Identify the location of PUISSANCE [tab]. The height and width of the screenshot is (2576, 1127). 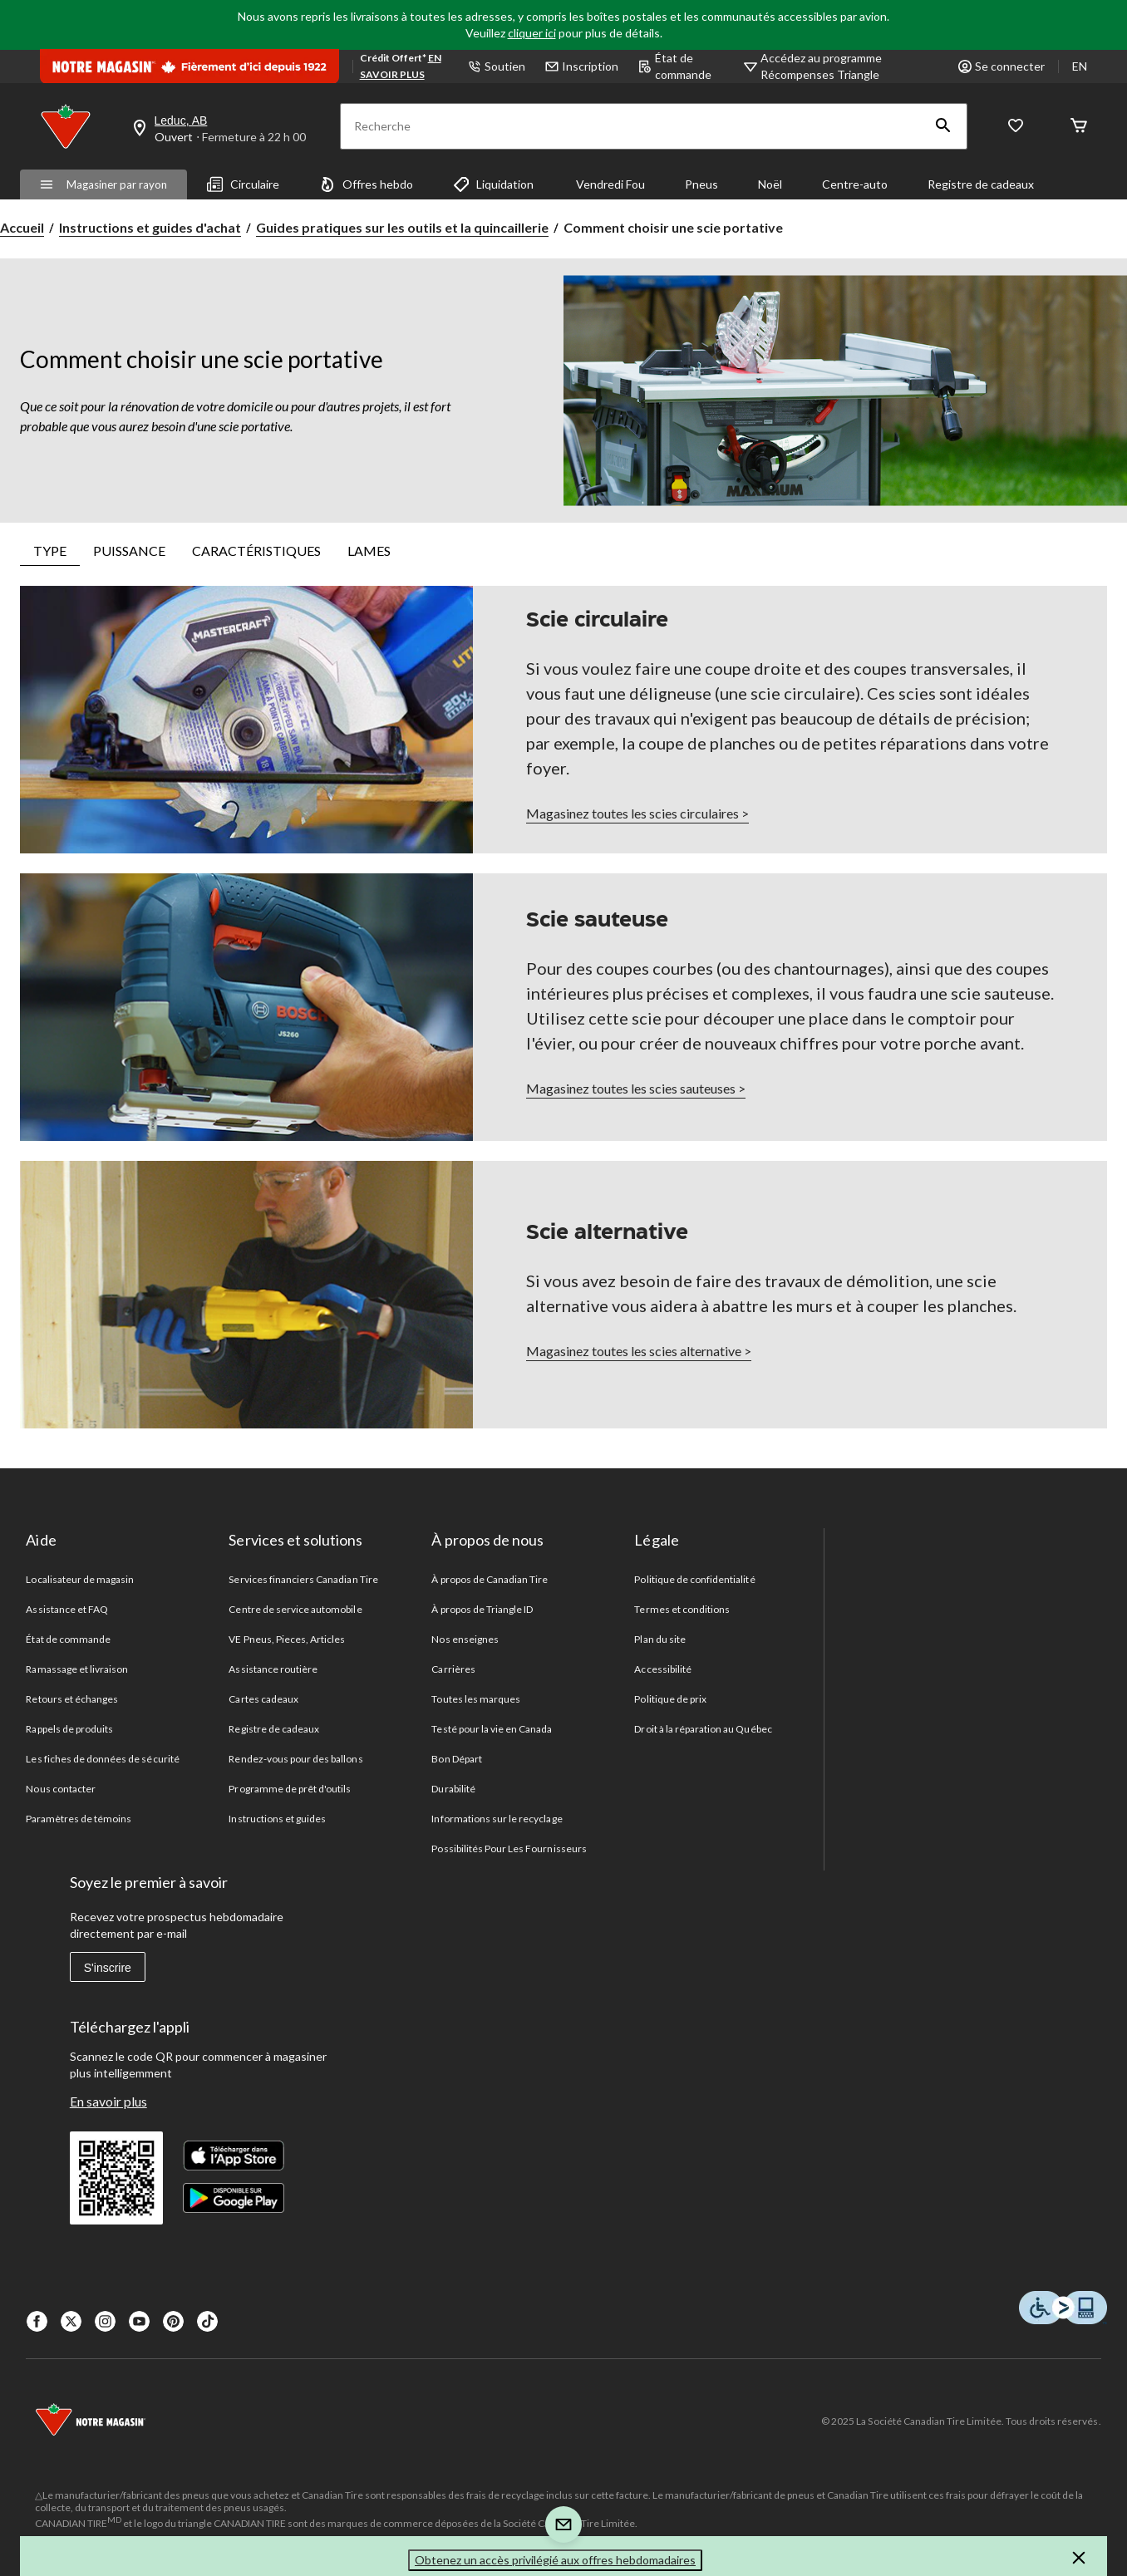
(129, 550).